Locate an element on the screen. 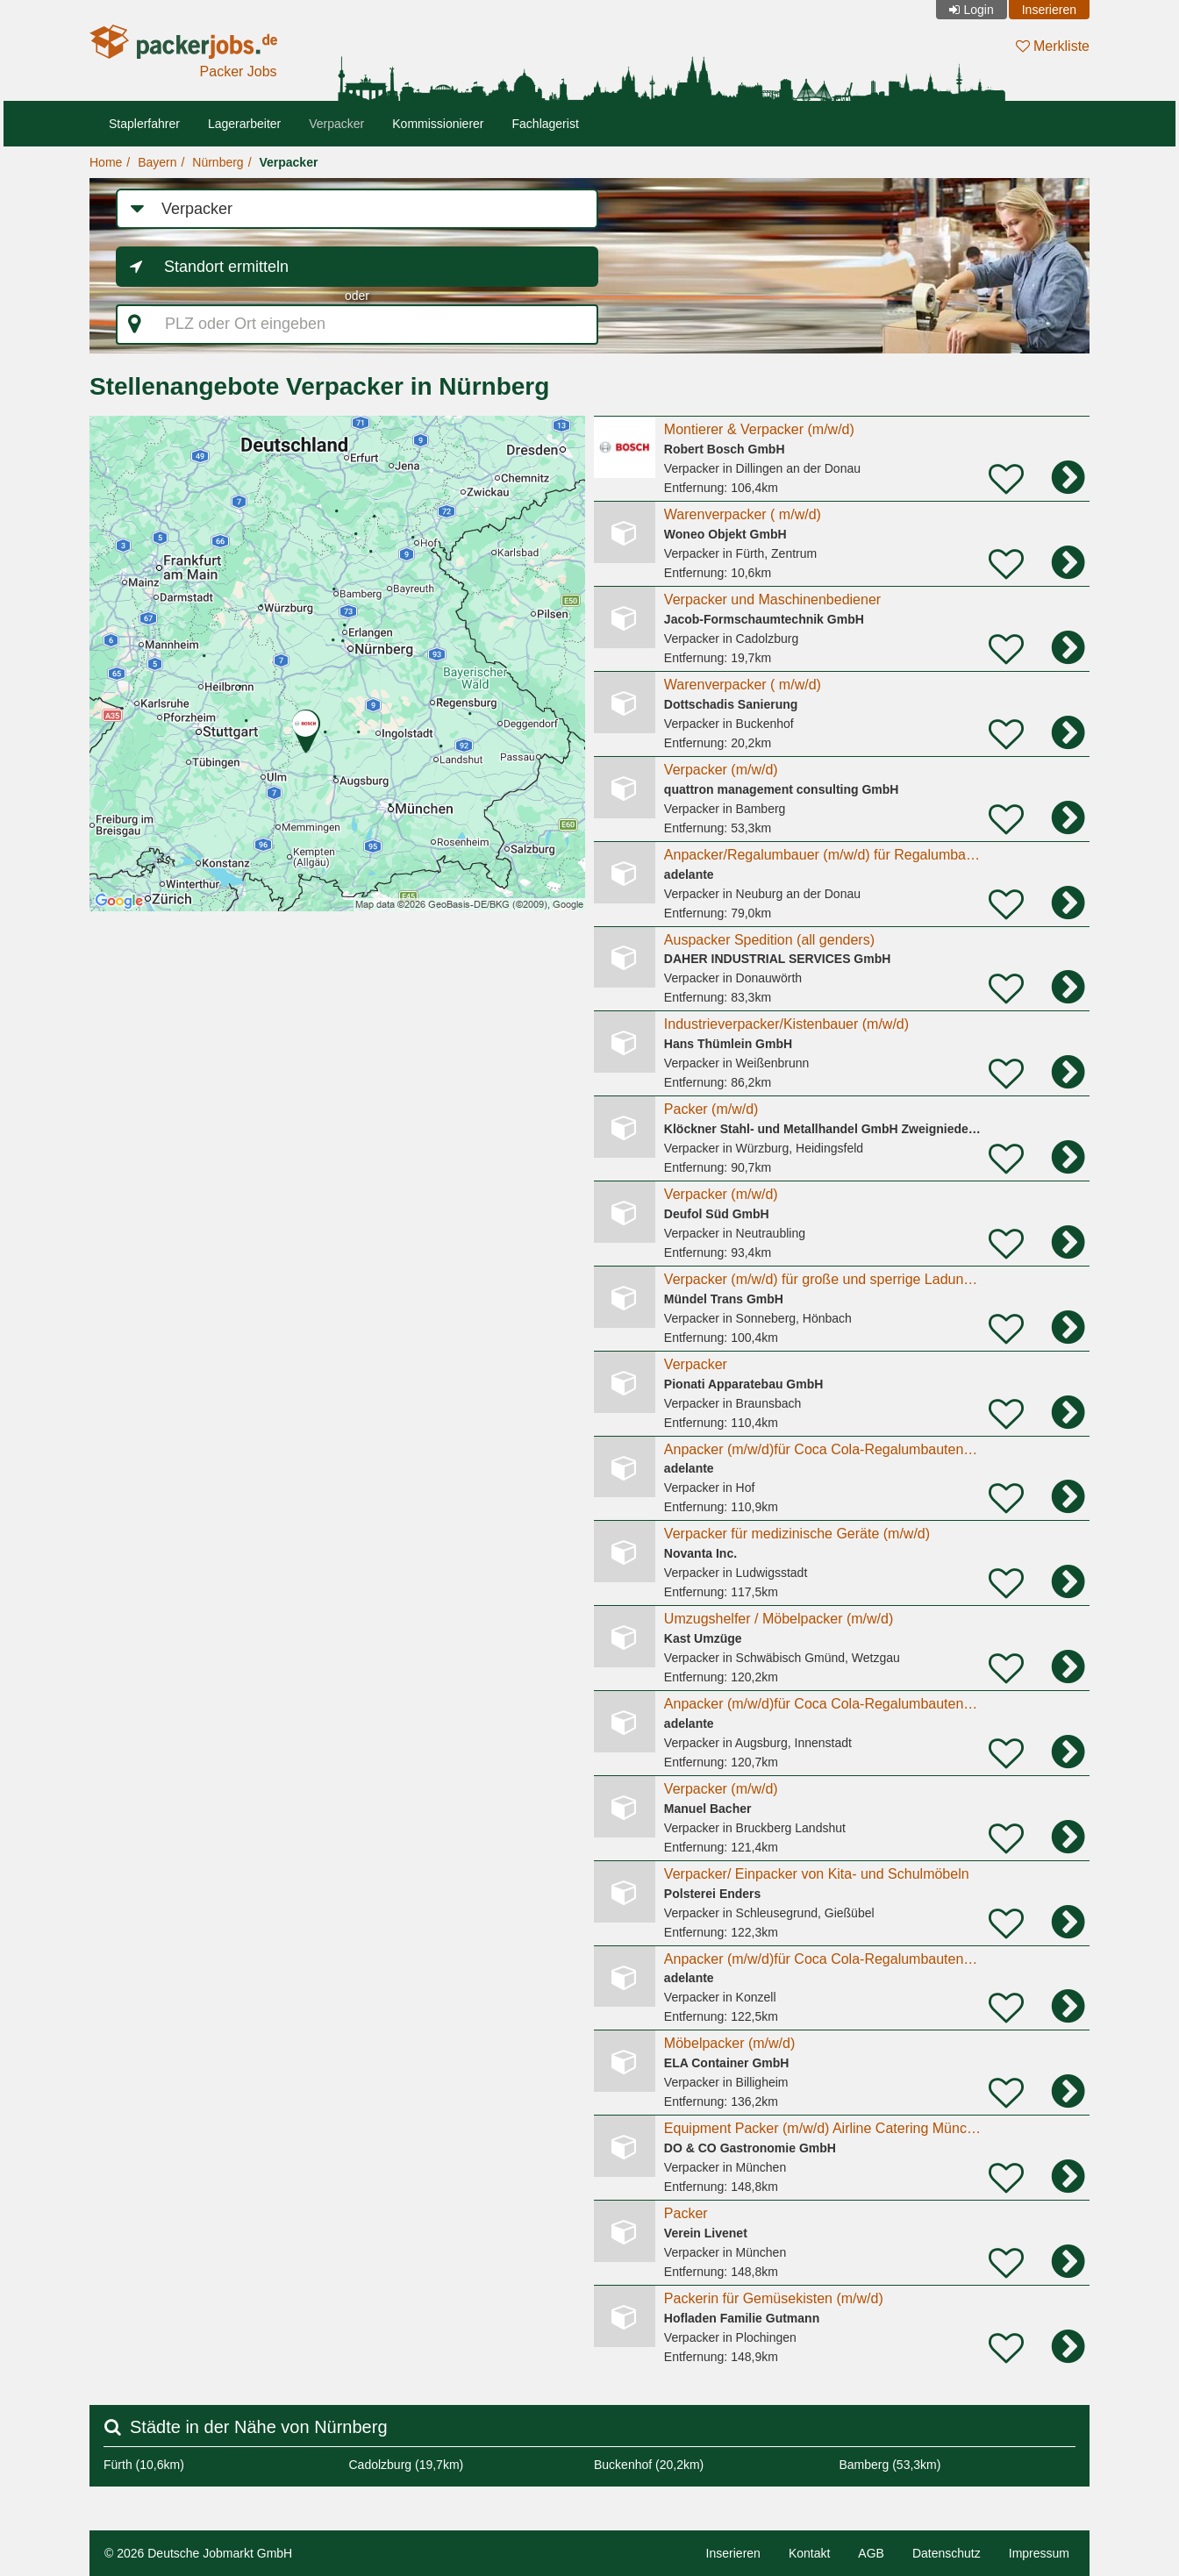  Standort ermitteln is located at coordinates (226, 266).